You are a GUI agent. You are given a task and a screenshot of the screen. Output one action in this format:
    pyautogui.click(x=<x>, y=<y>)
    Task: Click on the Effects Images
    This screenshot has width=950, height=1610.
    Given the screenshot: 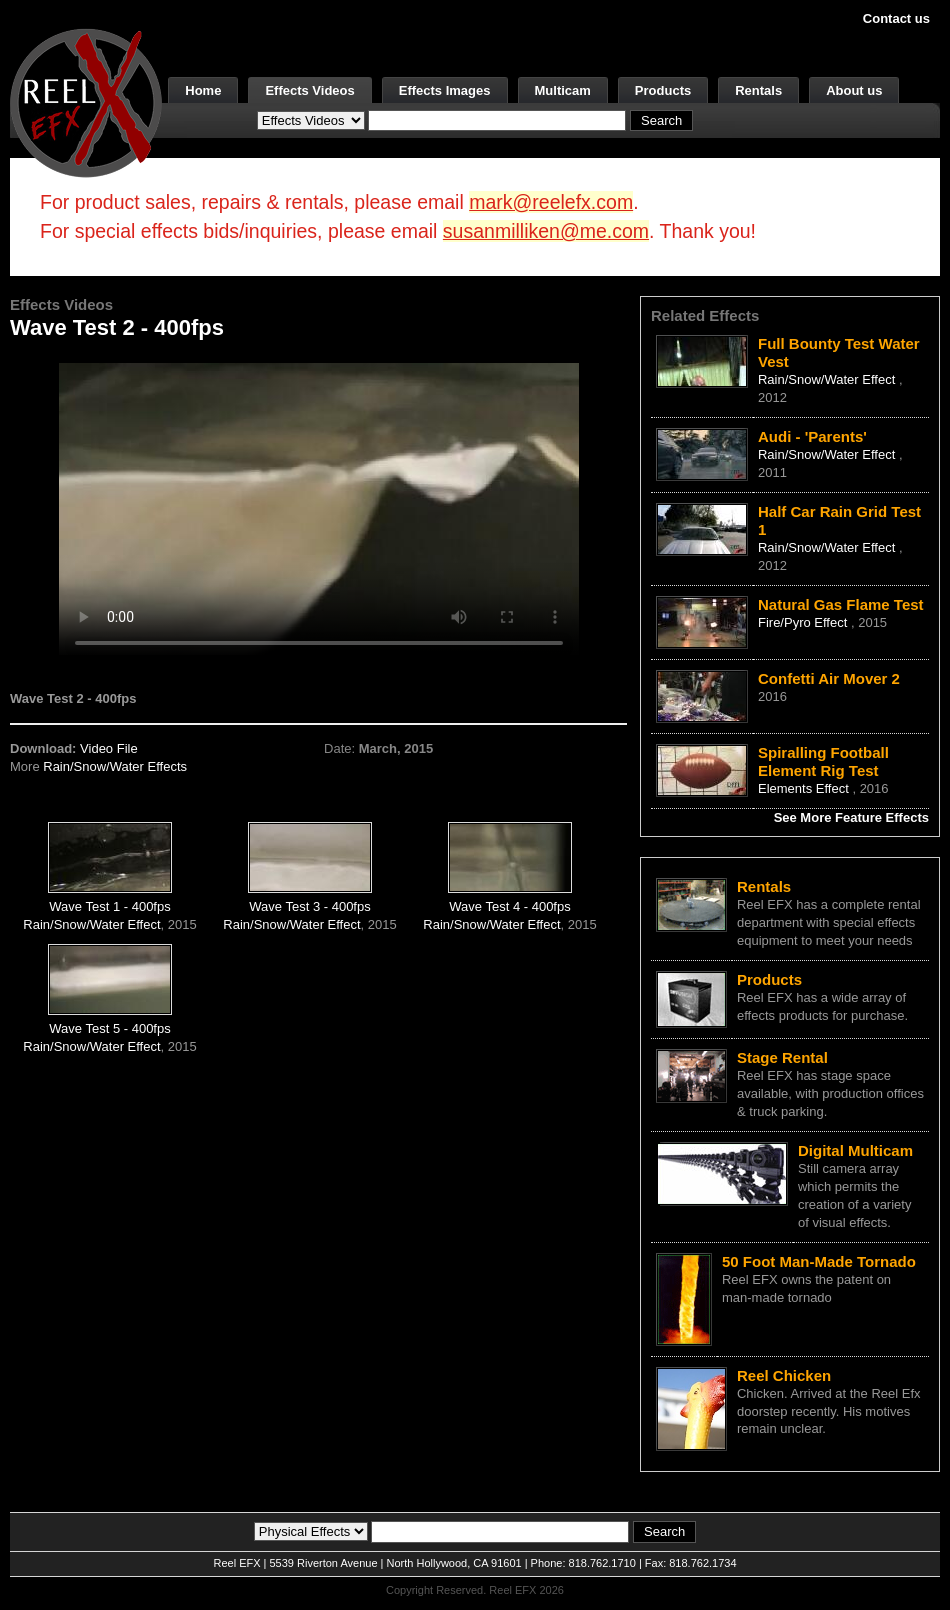 What is the action you would take?
    pyautogui.click(x=445, y=90)
    